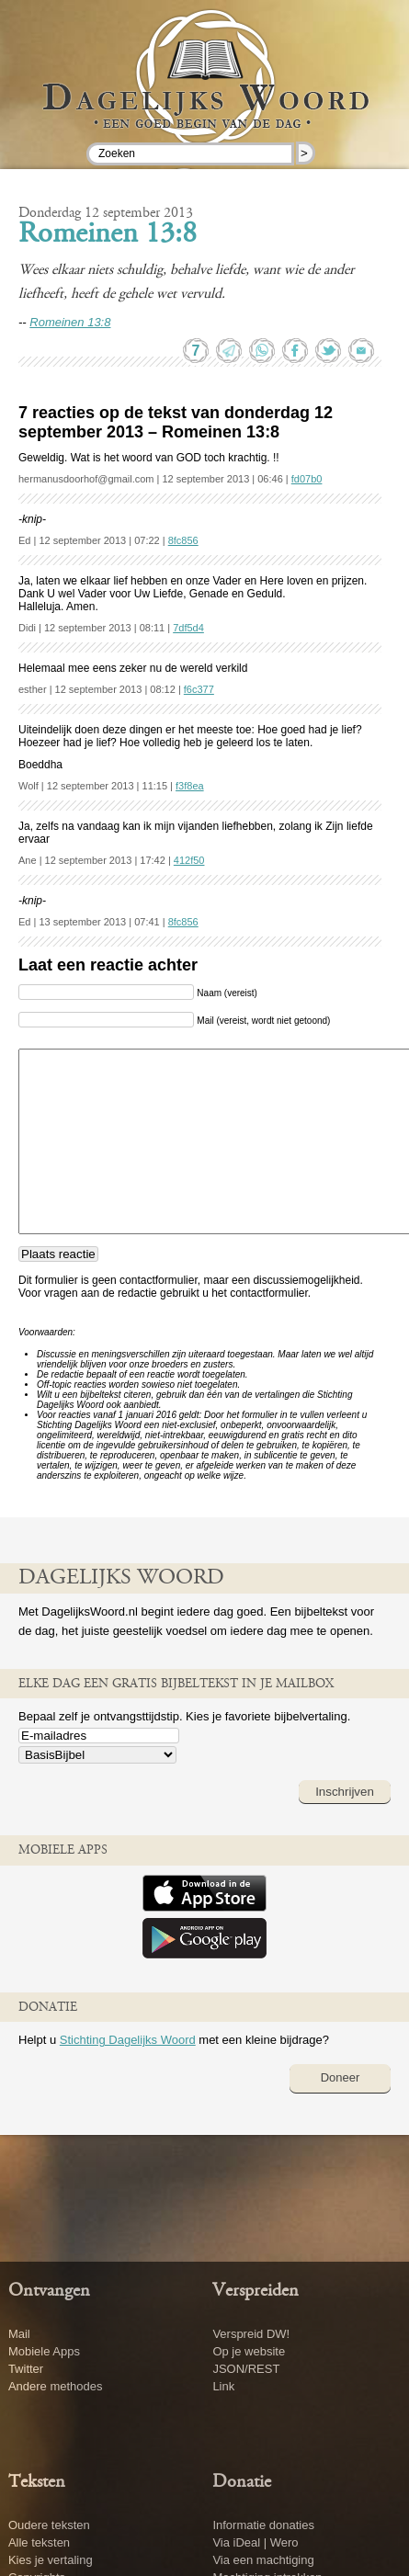  What do you see at coordinates (307, 478) in the screenshot?
I see `fd07b0` at bounding box center [307, 478].